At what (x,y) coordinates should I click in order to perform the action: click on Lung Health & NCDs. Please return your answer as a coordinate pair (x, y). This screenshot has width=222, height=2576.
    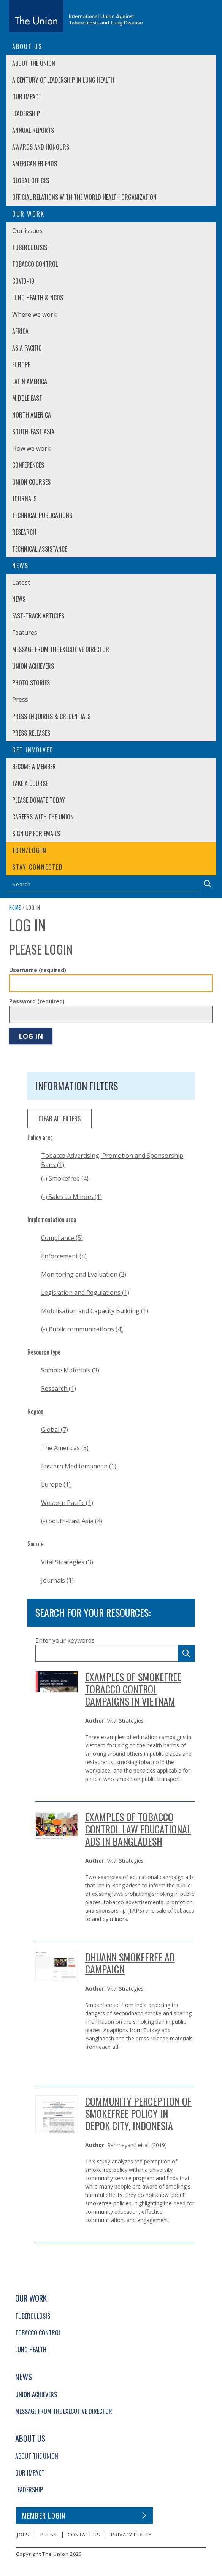
    Looking at the image, I should click on (37, 297).